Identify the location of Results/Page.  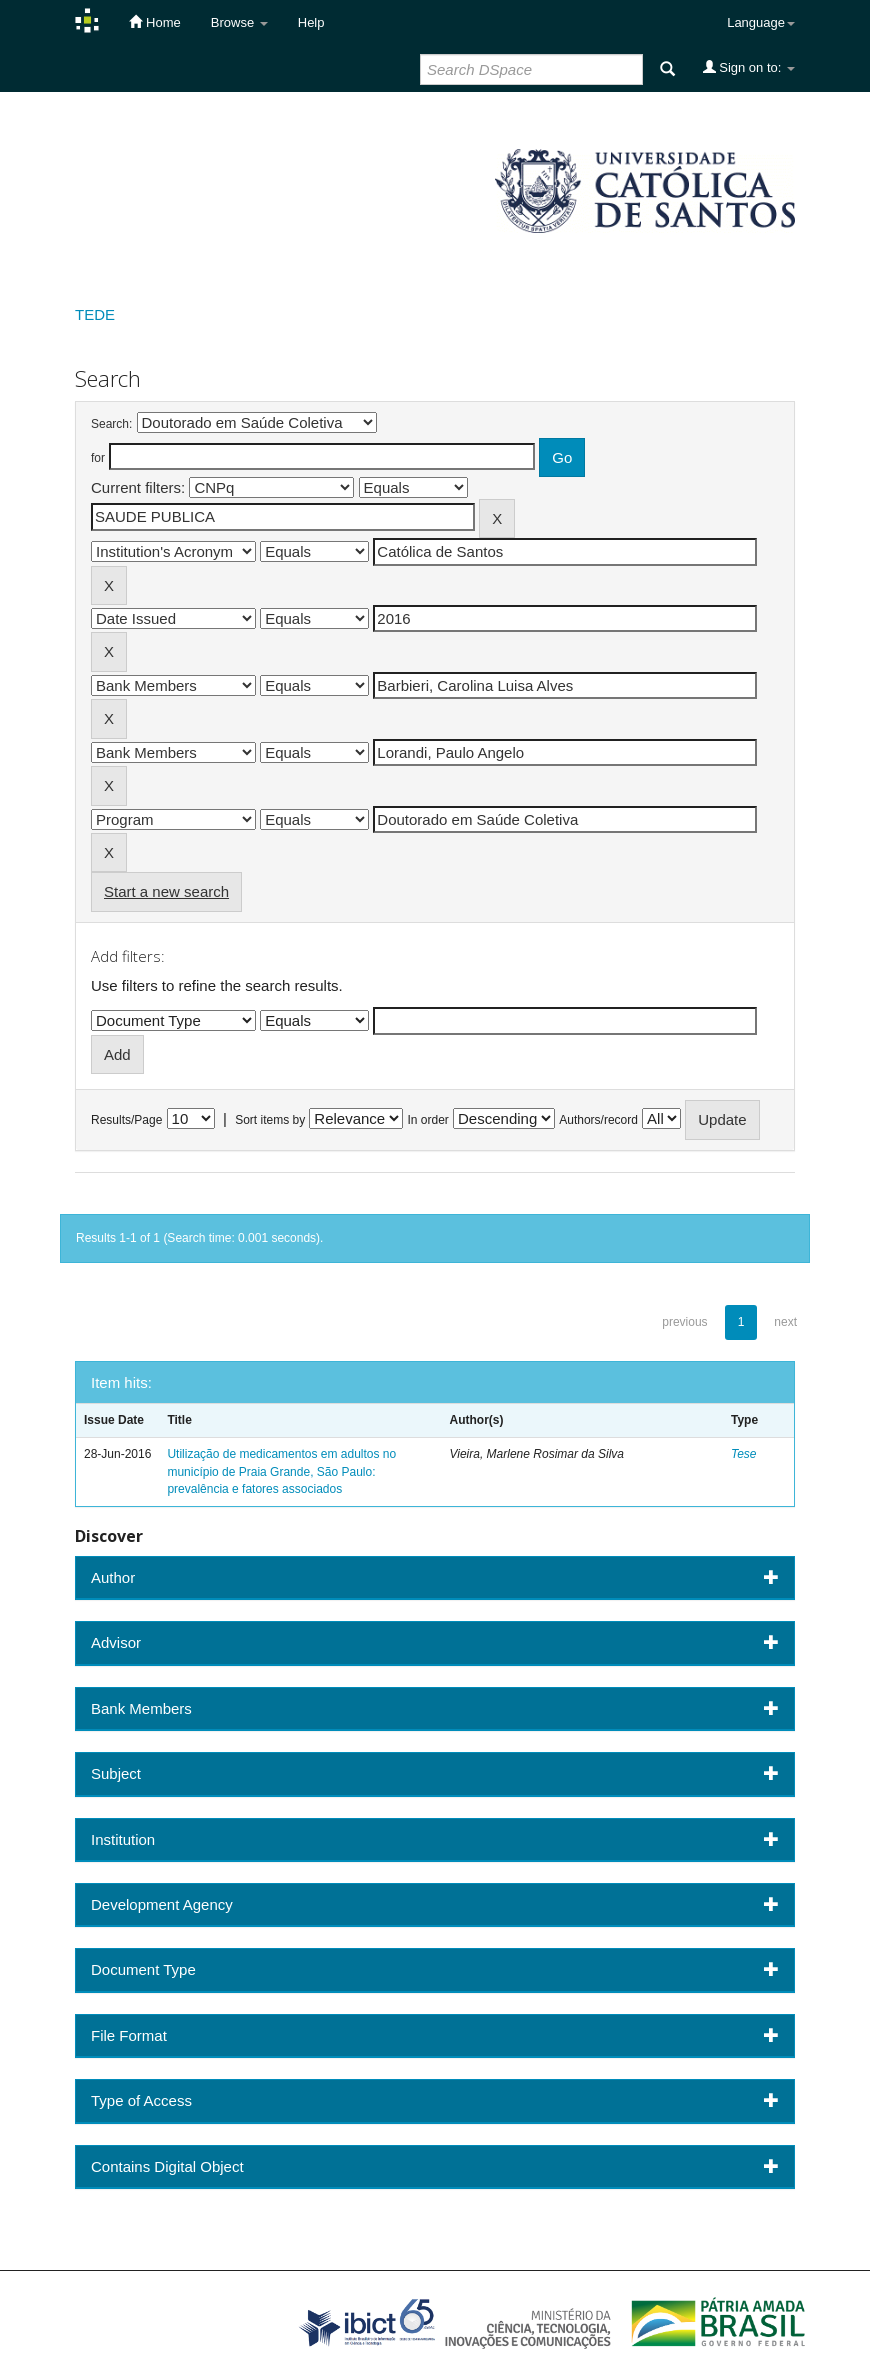
(126, 1120).